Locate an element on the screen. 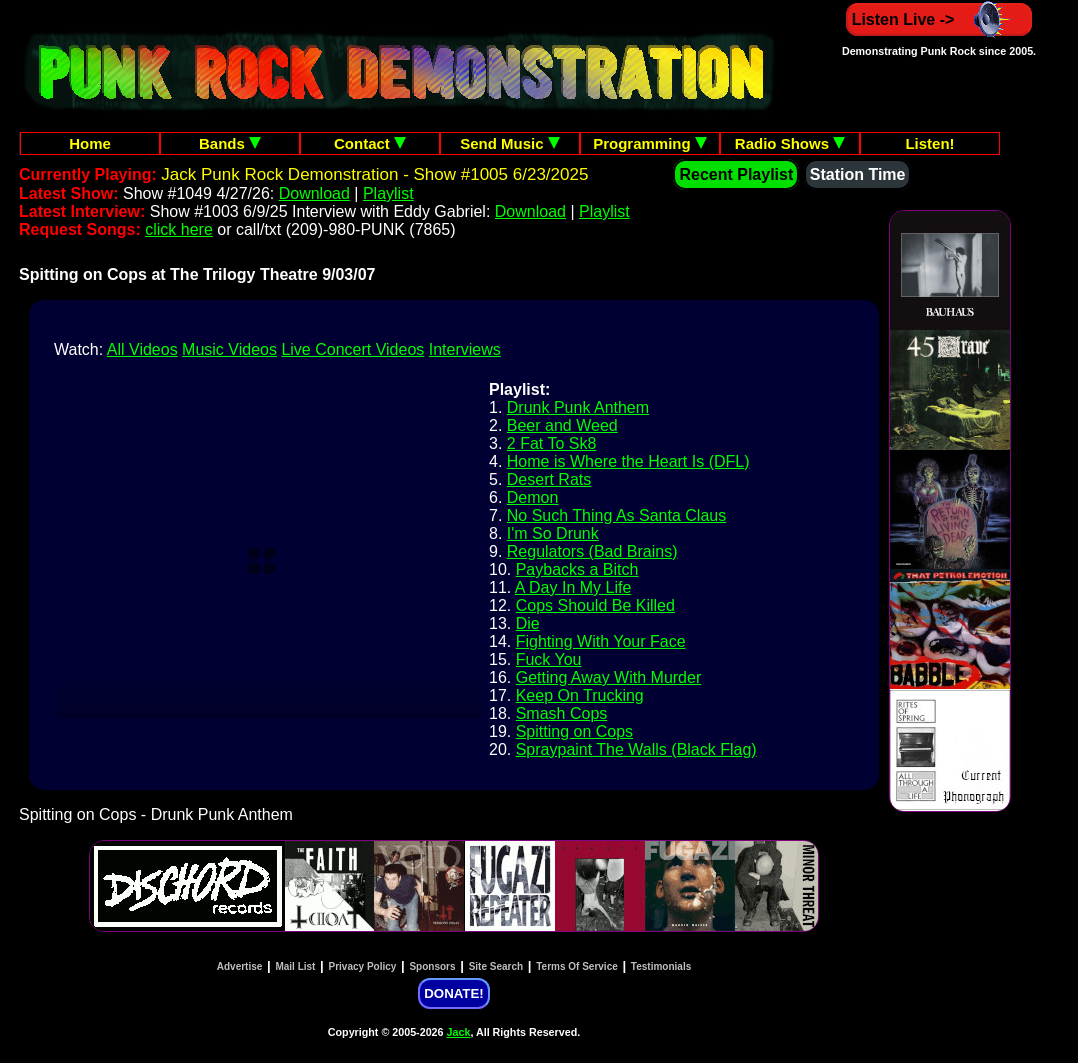 This screenshot has height=1063, width=1078. DONATE! is located at coordinates (453, 993).